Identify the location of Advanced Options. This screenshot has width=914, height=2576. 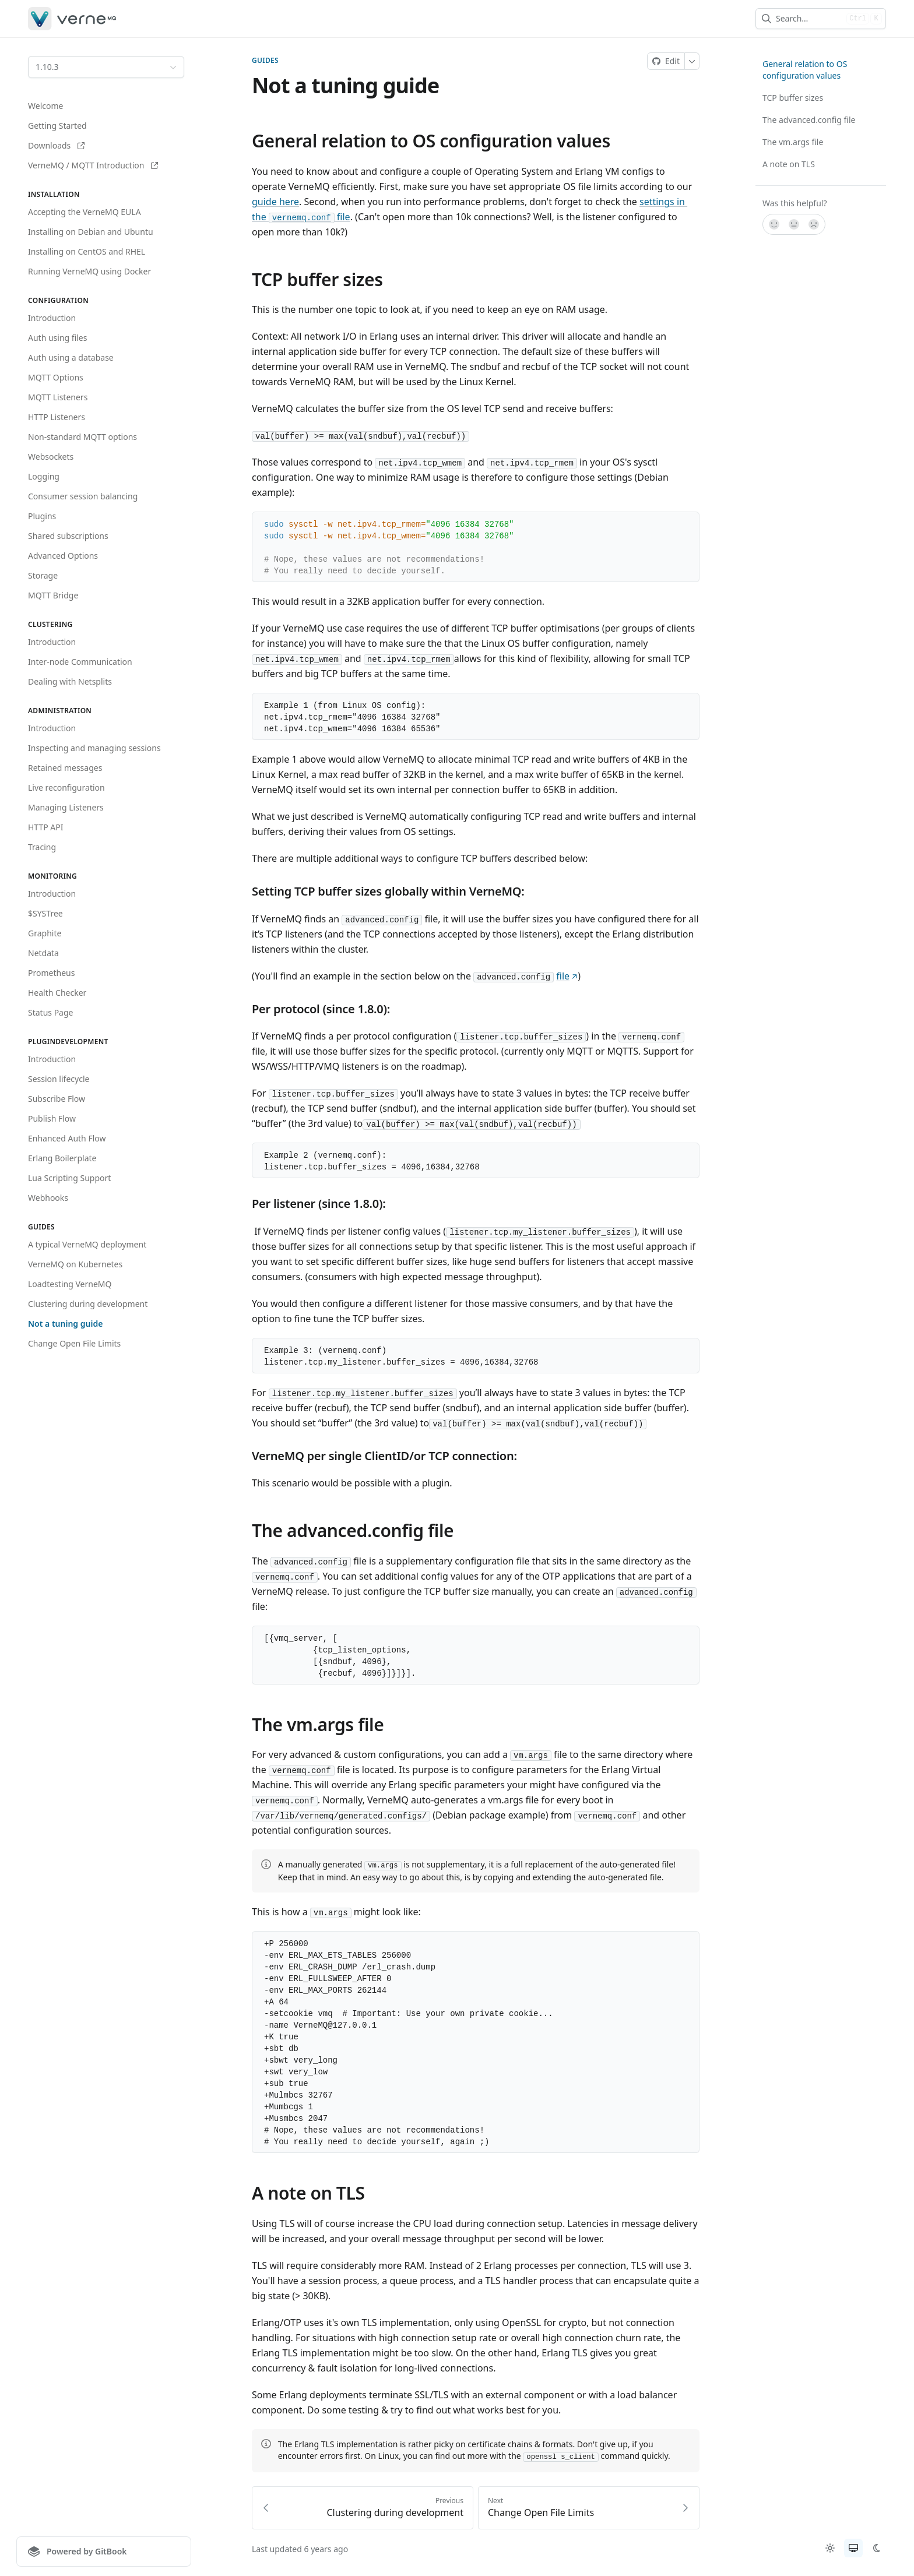
(63, 555).